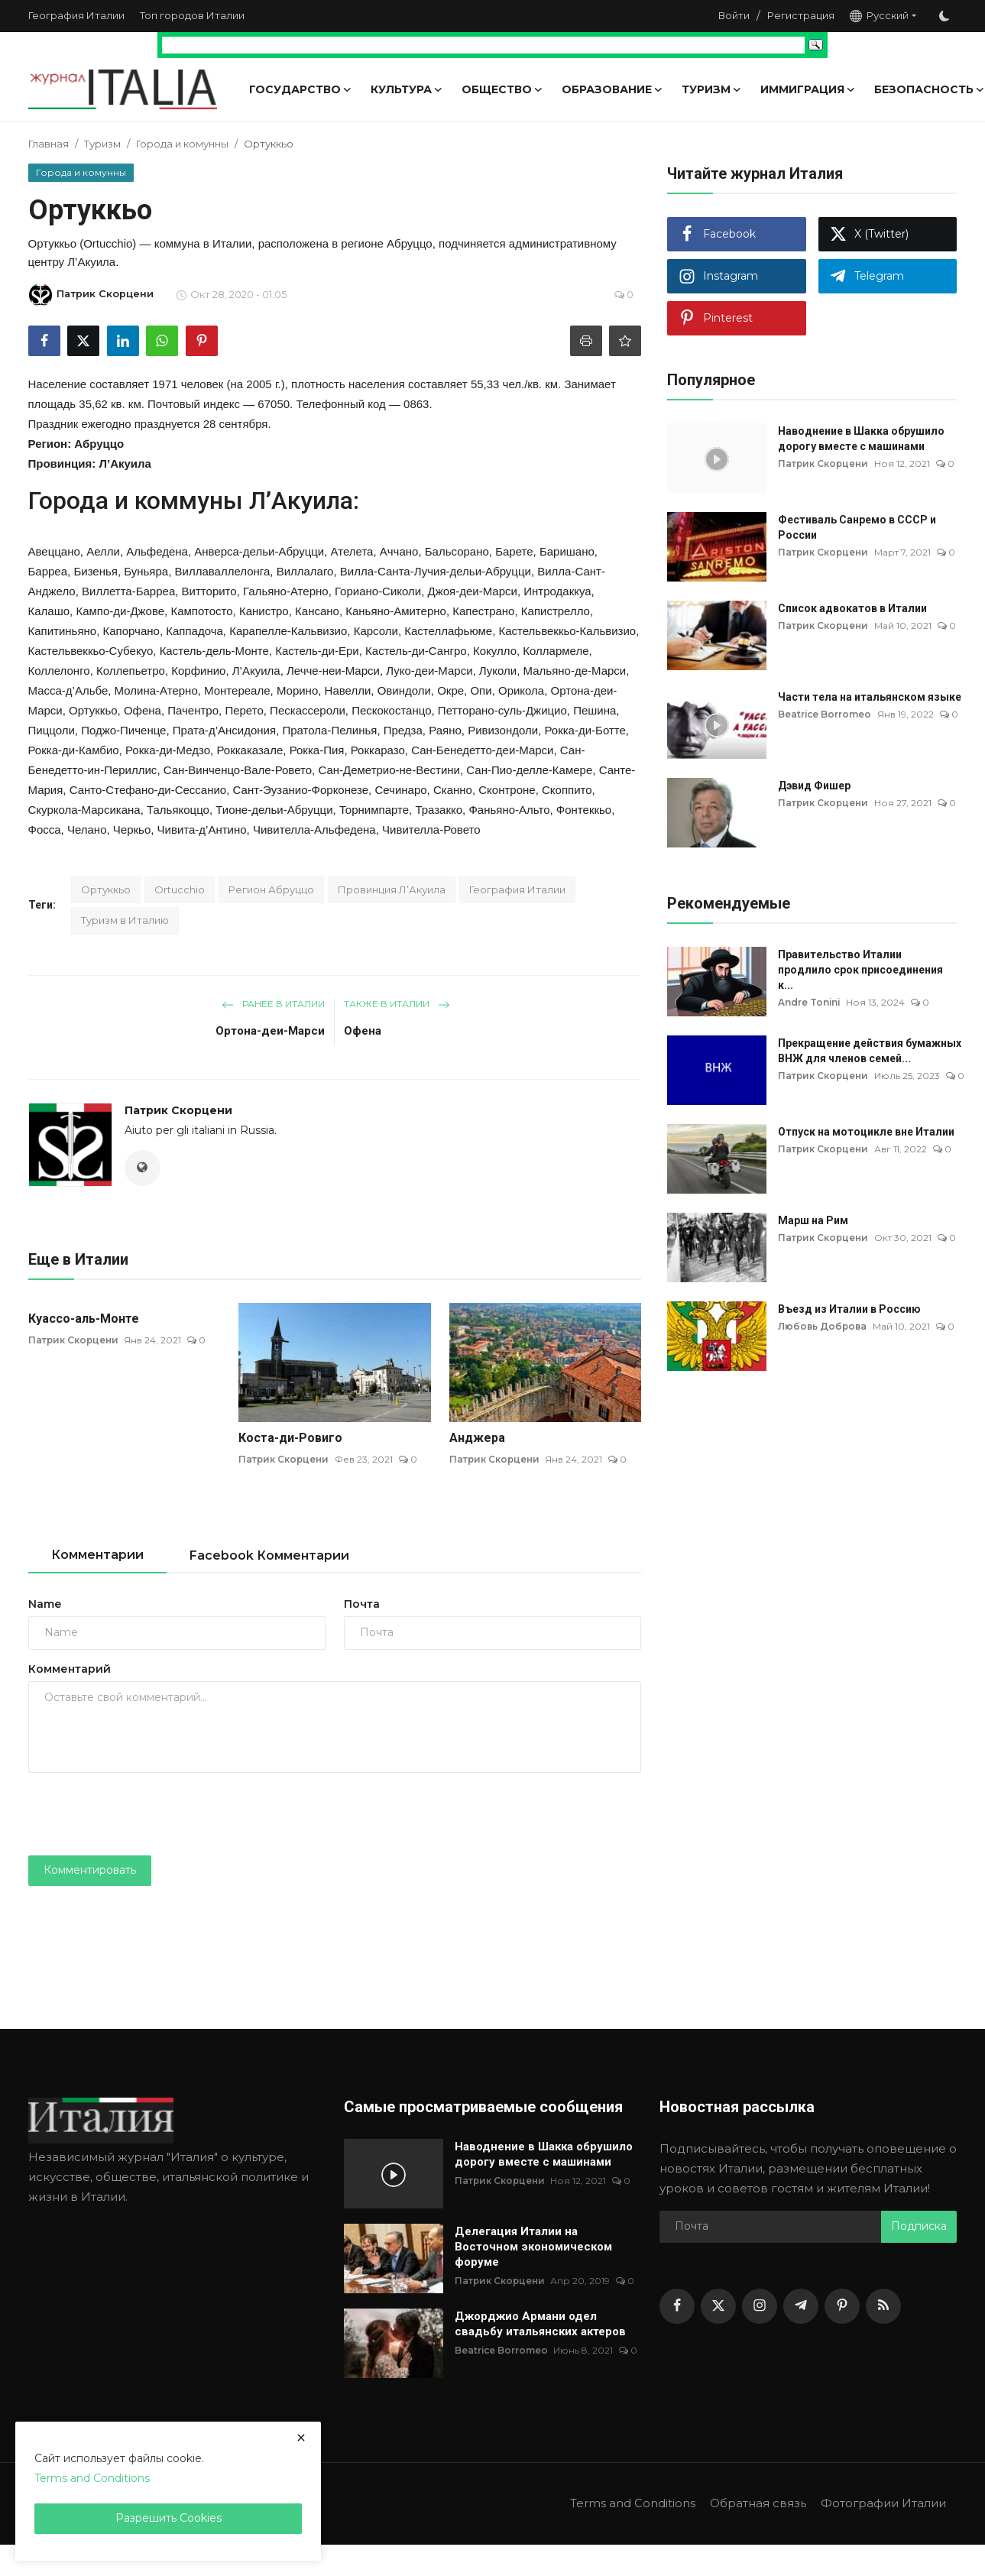  Describe the element at coordinates (483, 610) in the screenshot. I see `Капестрано` at that location.